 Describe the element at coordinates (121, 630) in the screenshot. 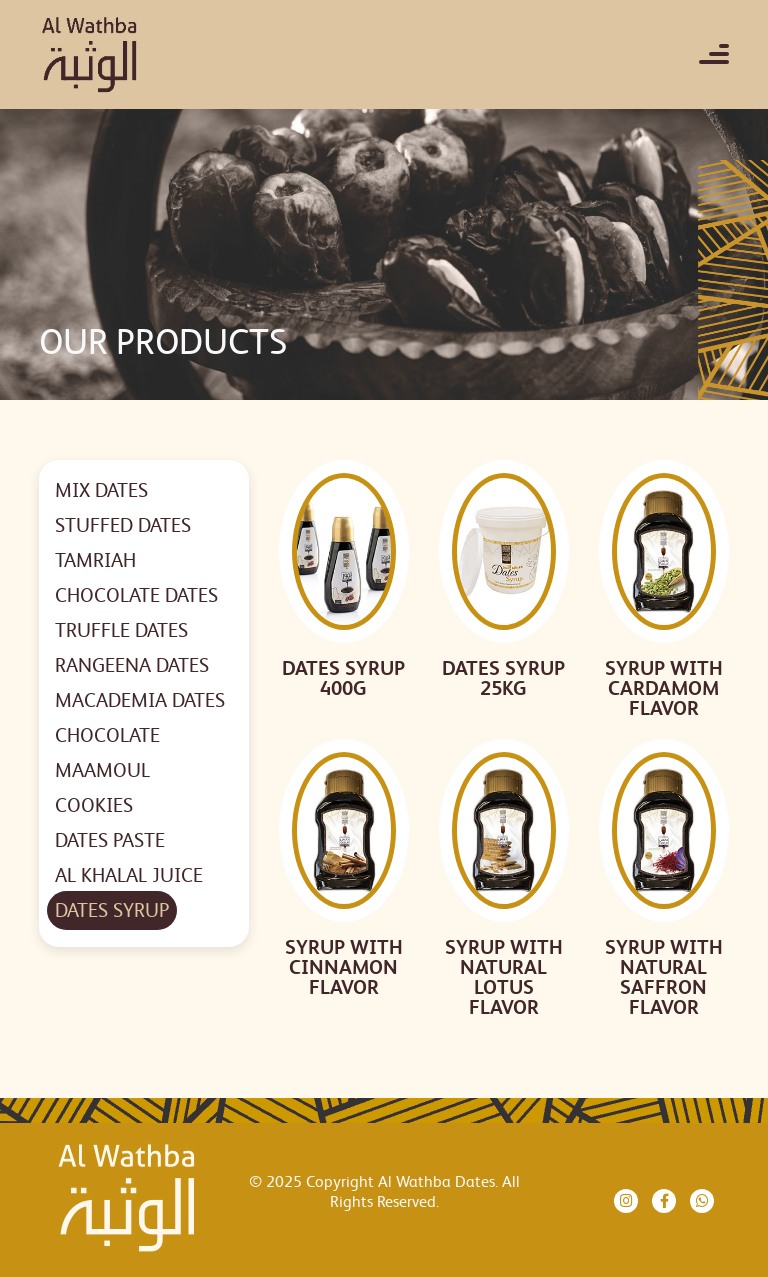

I see `TRUFFLE DATES` at that location.